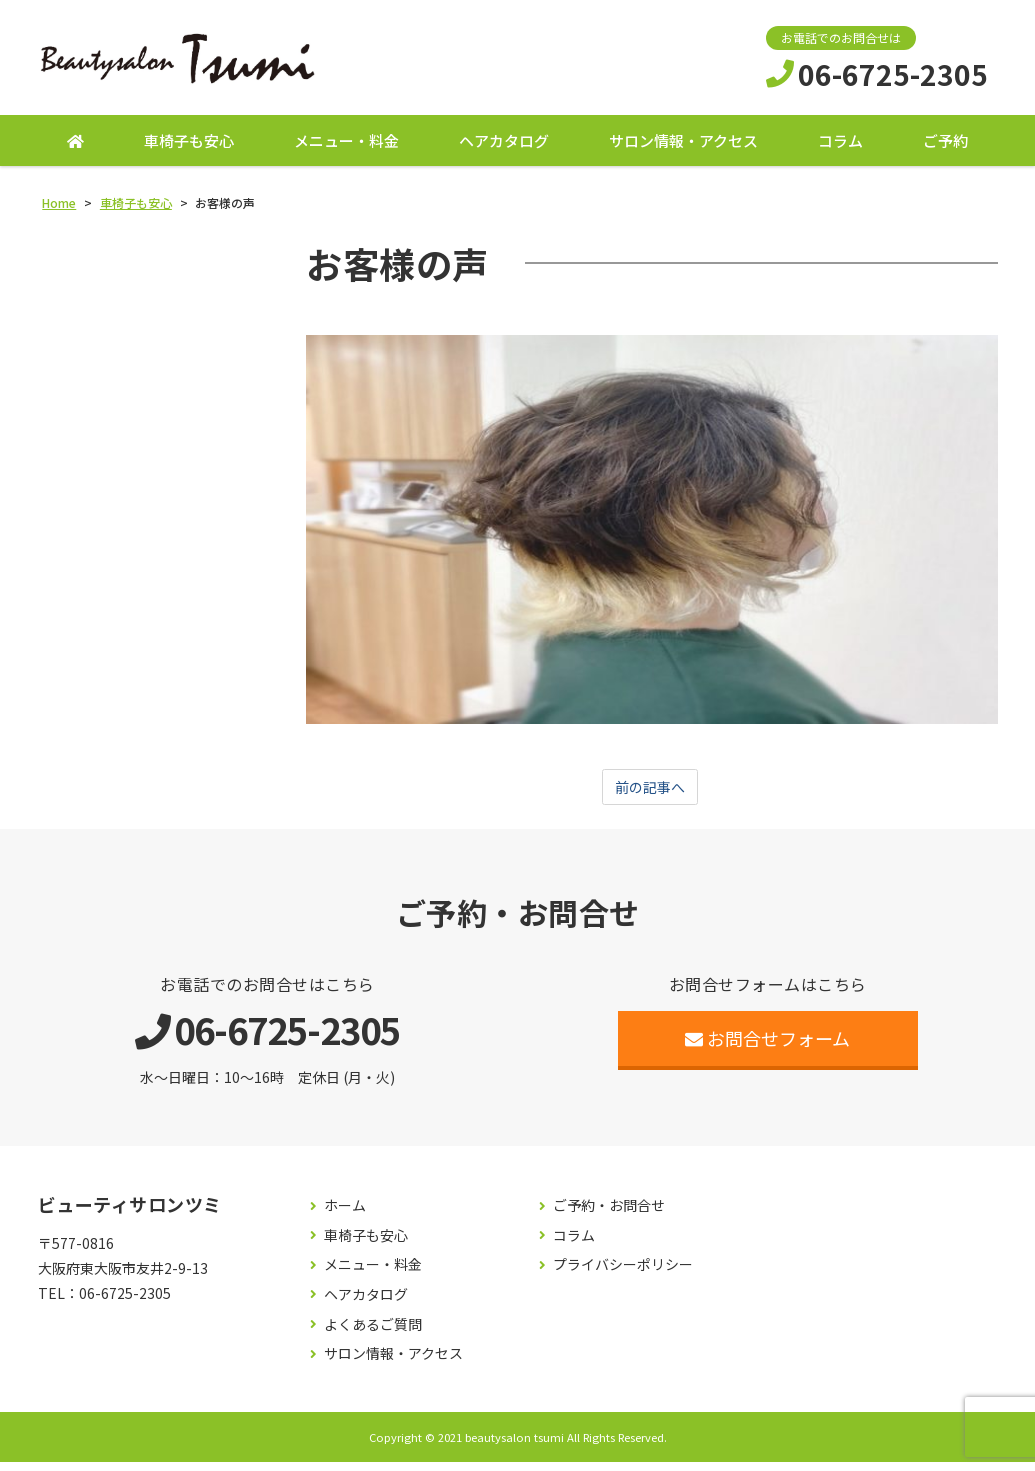 The height and width of the screenshot is (1471, 1035). What do you see at coordinates (945, 147) in the screenshot?
I see `ご予約` at bounding box center [945, 147].